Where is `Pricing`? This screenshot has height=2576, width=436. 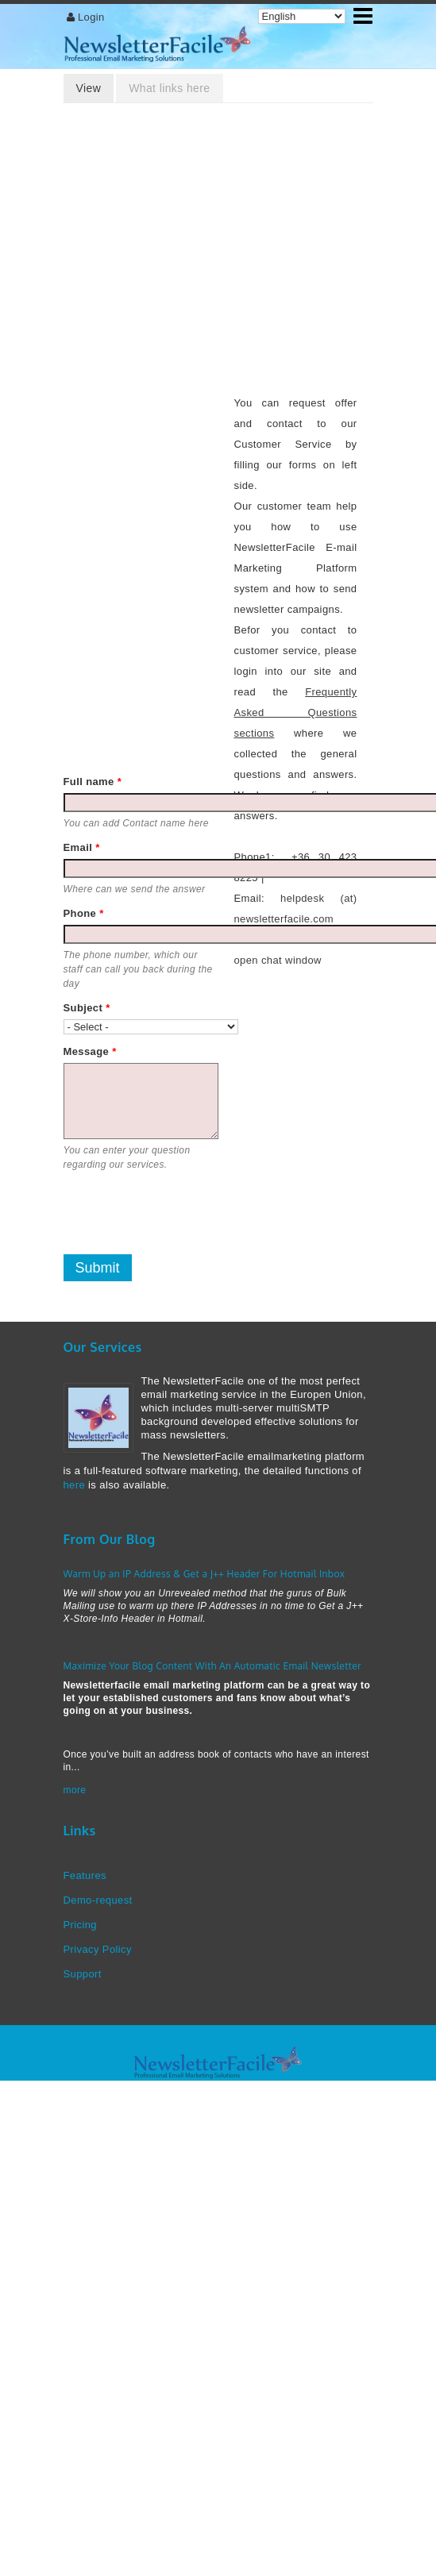
Pricing is located at coordinates (80, 1925).